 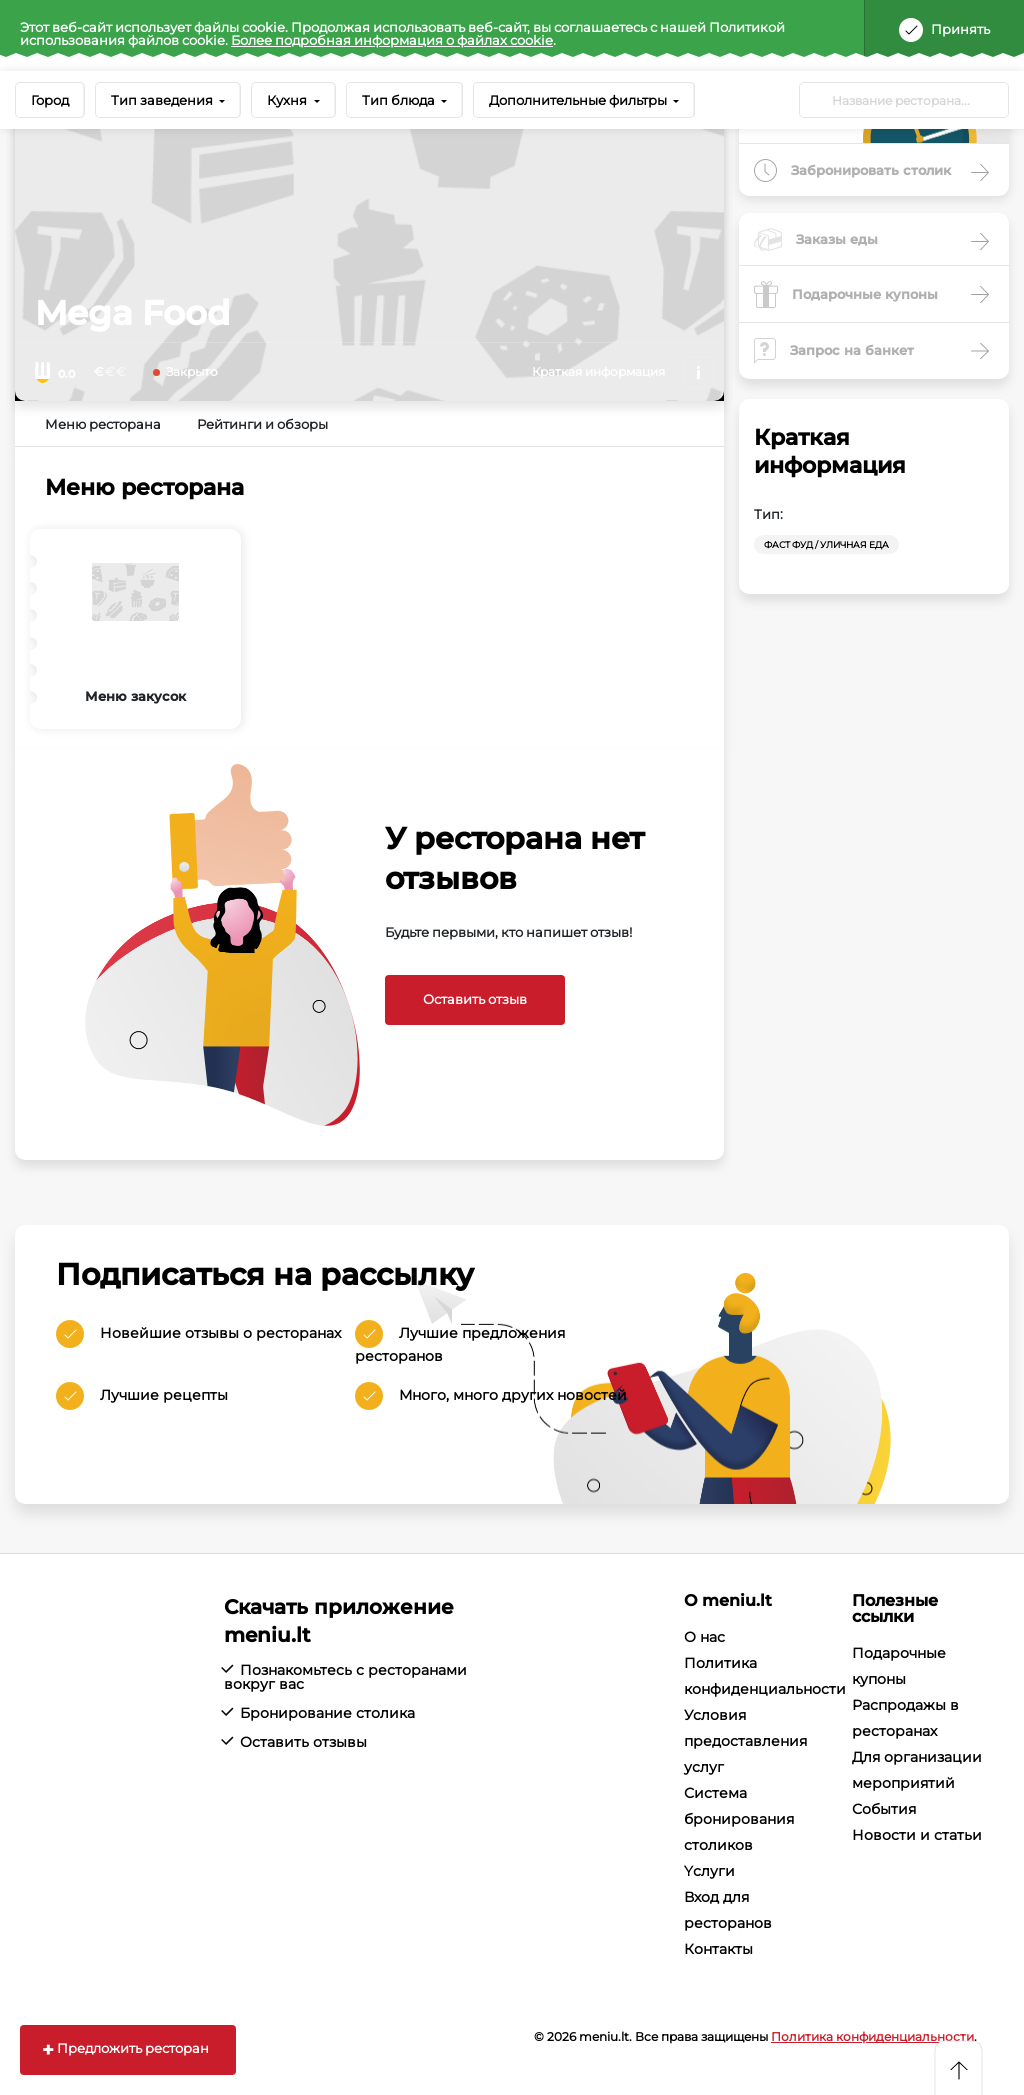 What do you see at coordinates (745, 1741) in the screenshot?
I see `Условия предоставления услуг` at bounding box center [745, 1741].